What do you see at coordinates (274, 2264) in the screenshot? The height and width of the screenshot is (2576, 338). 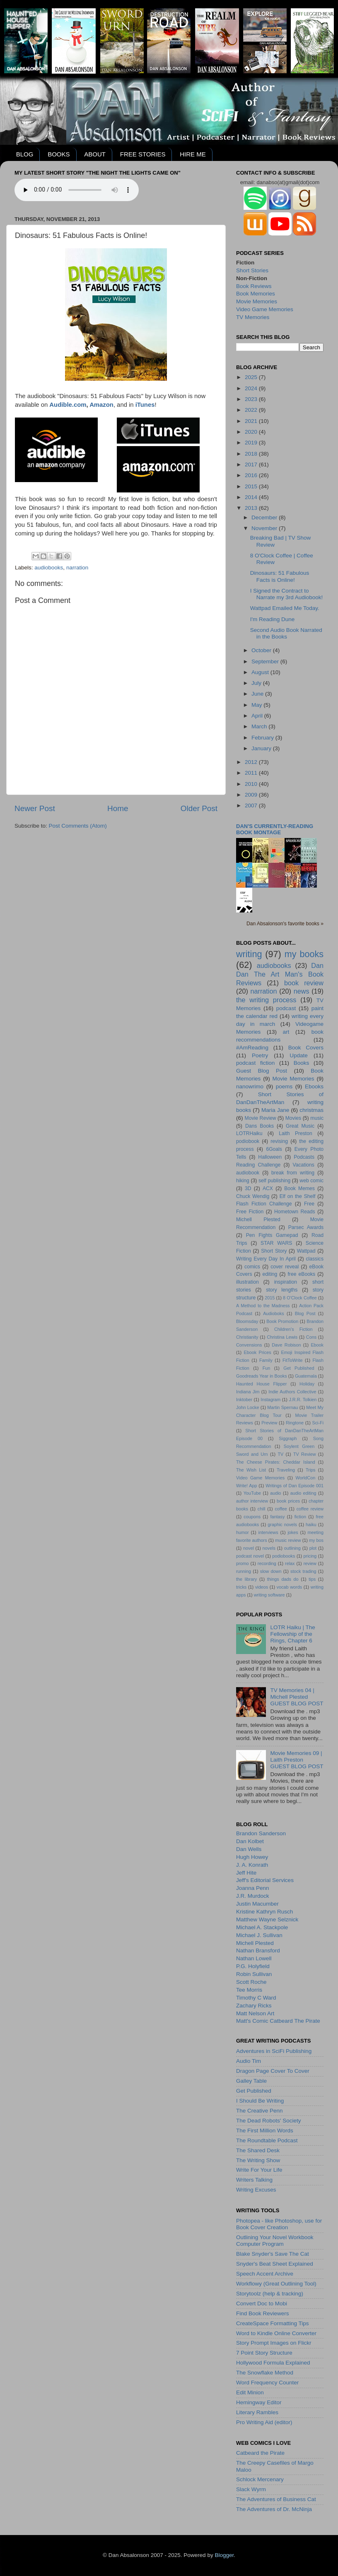 I see `Snyder's Beat Sheet Explained` at bounding box center [274, 2264].